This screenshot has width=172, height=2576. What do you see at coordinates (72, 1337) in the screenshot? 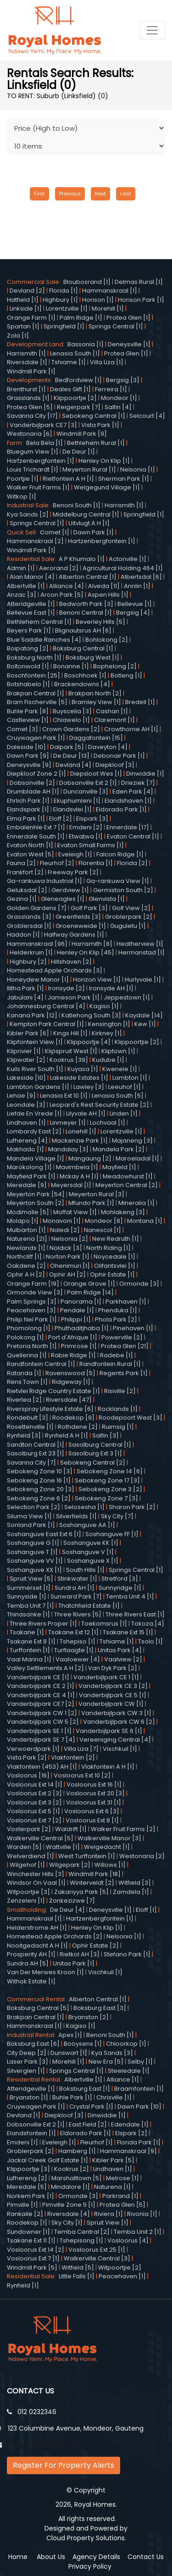
I see `Port d'Afrique [1]` at bounding box center [72, 1337].